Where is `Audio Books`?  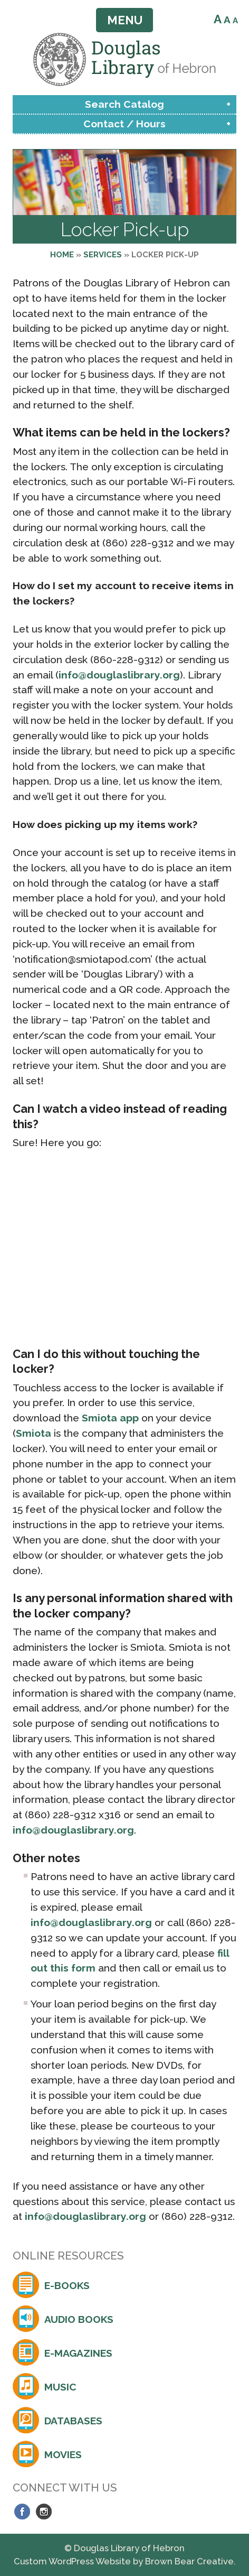
Audio Books is located at coordinates (78, 2319).